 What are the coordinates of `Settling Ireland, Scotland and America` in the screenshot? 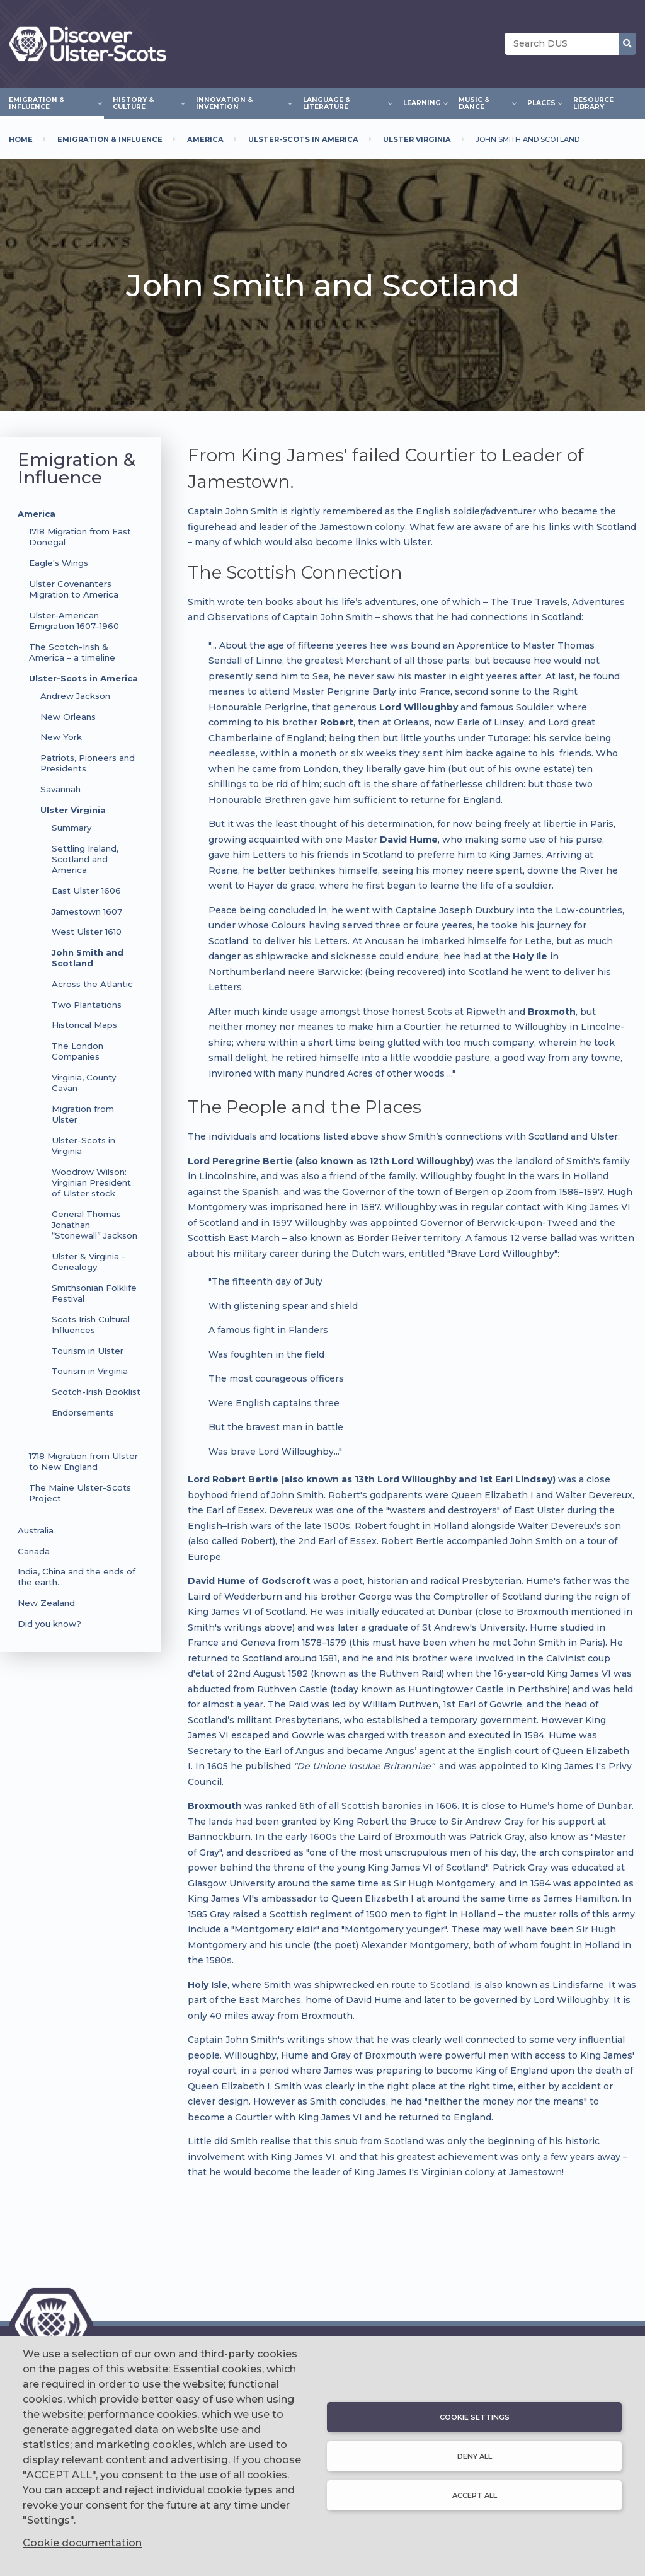 It's located at (85, 859).